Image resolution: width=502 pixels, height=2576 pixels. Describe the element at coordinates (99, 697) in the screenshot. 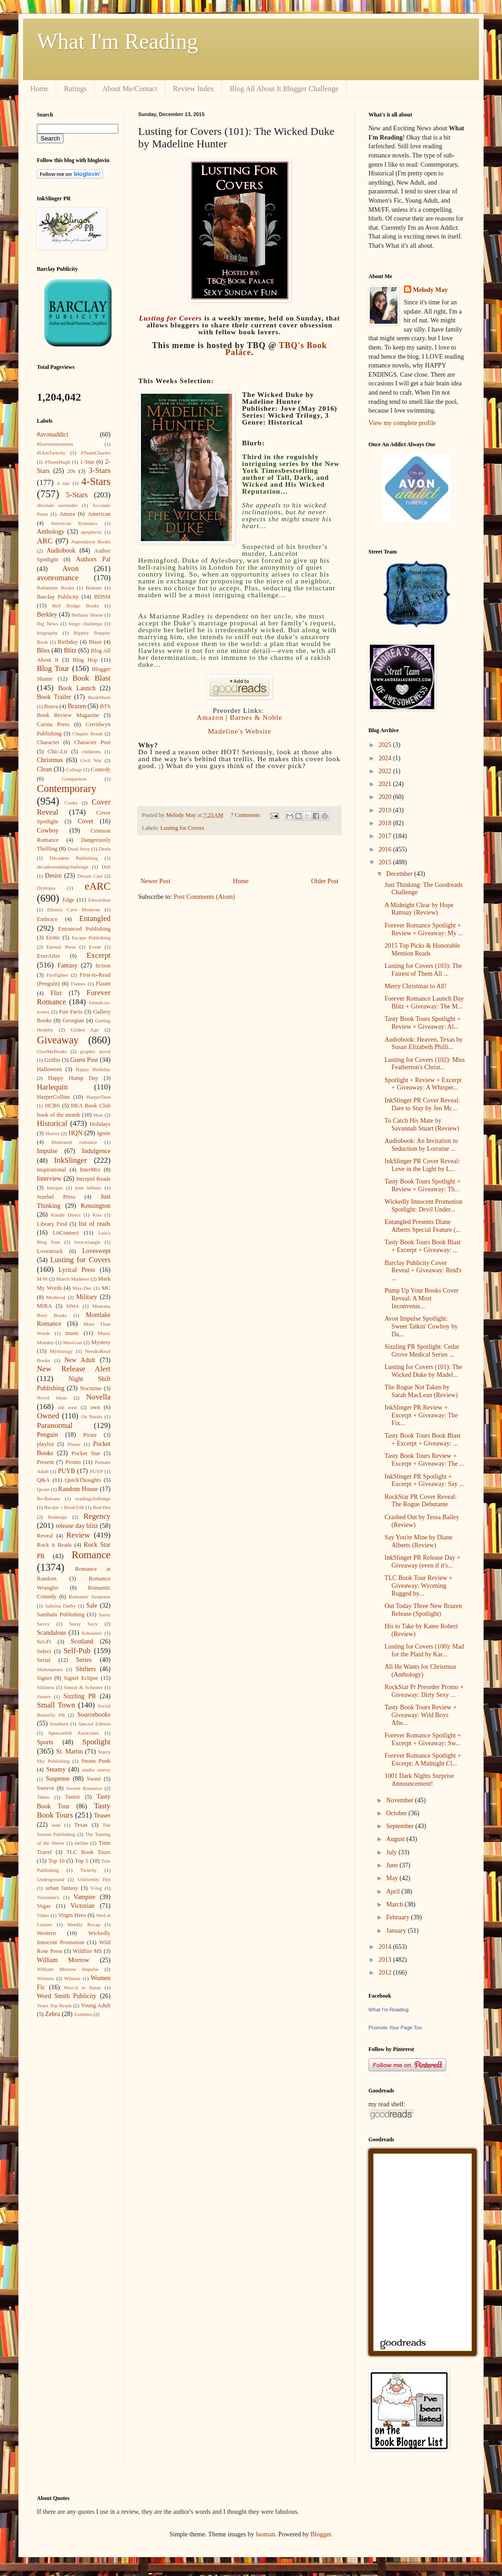

I see `BookShots` at that location.